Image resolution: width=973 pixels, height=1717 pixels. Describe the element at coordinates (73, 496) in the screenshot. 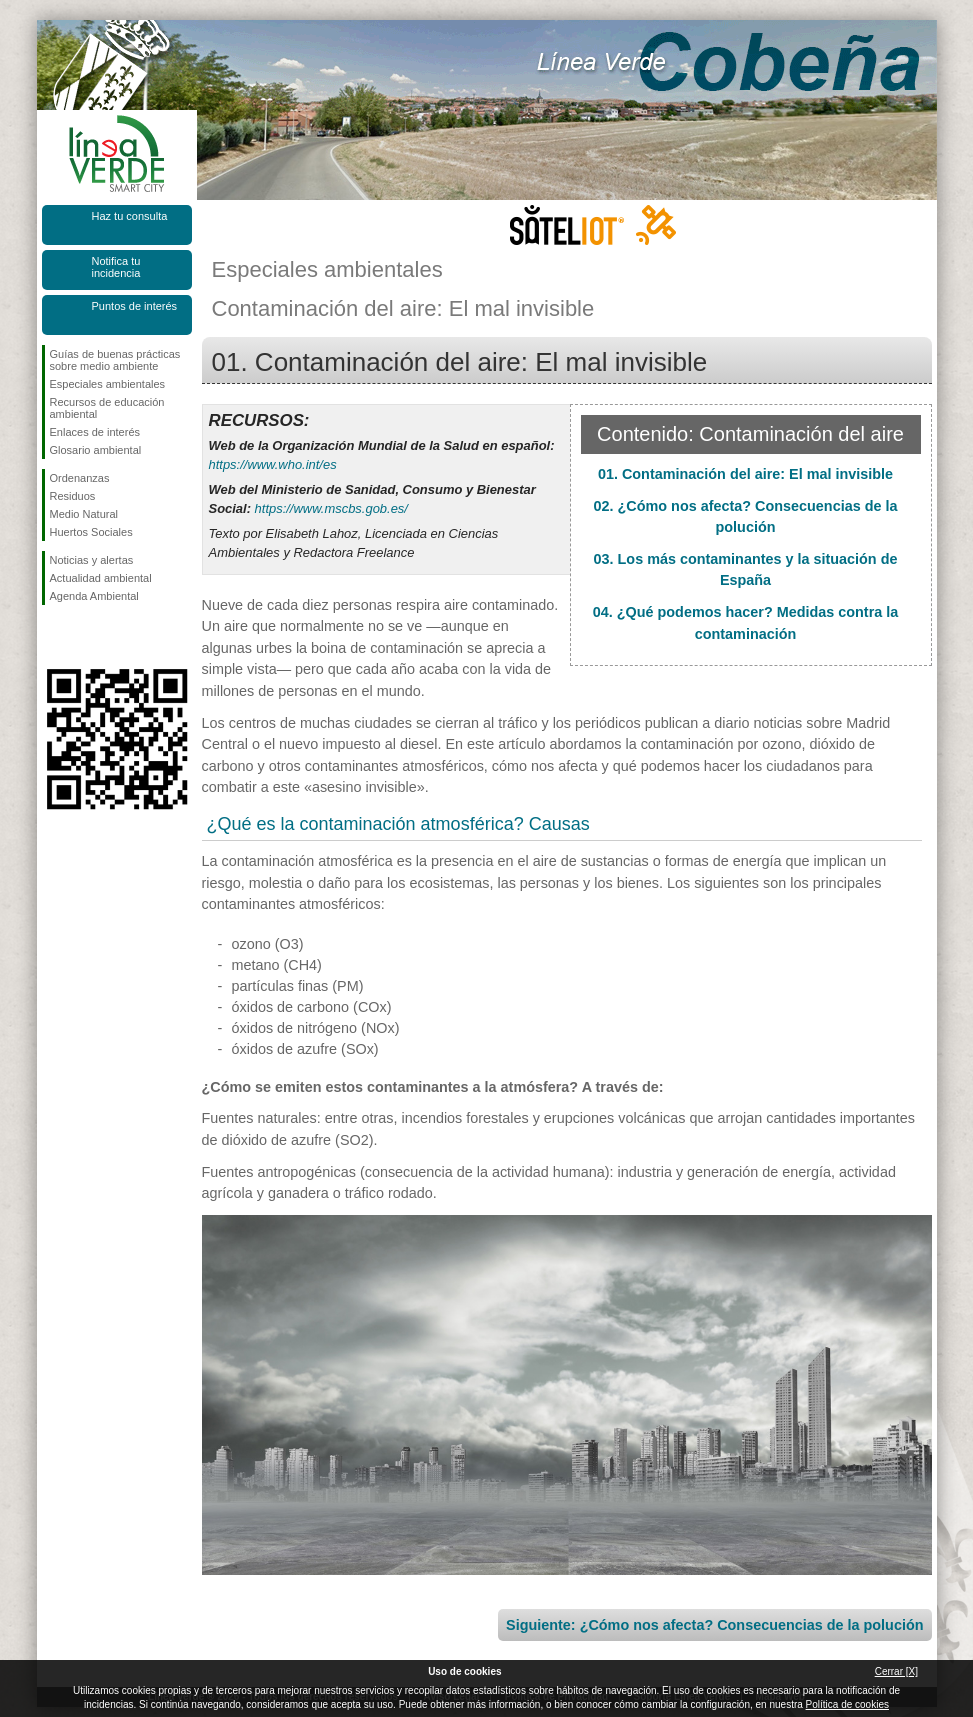

I see `Residuos` at that location.